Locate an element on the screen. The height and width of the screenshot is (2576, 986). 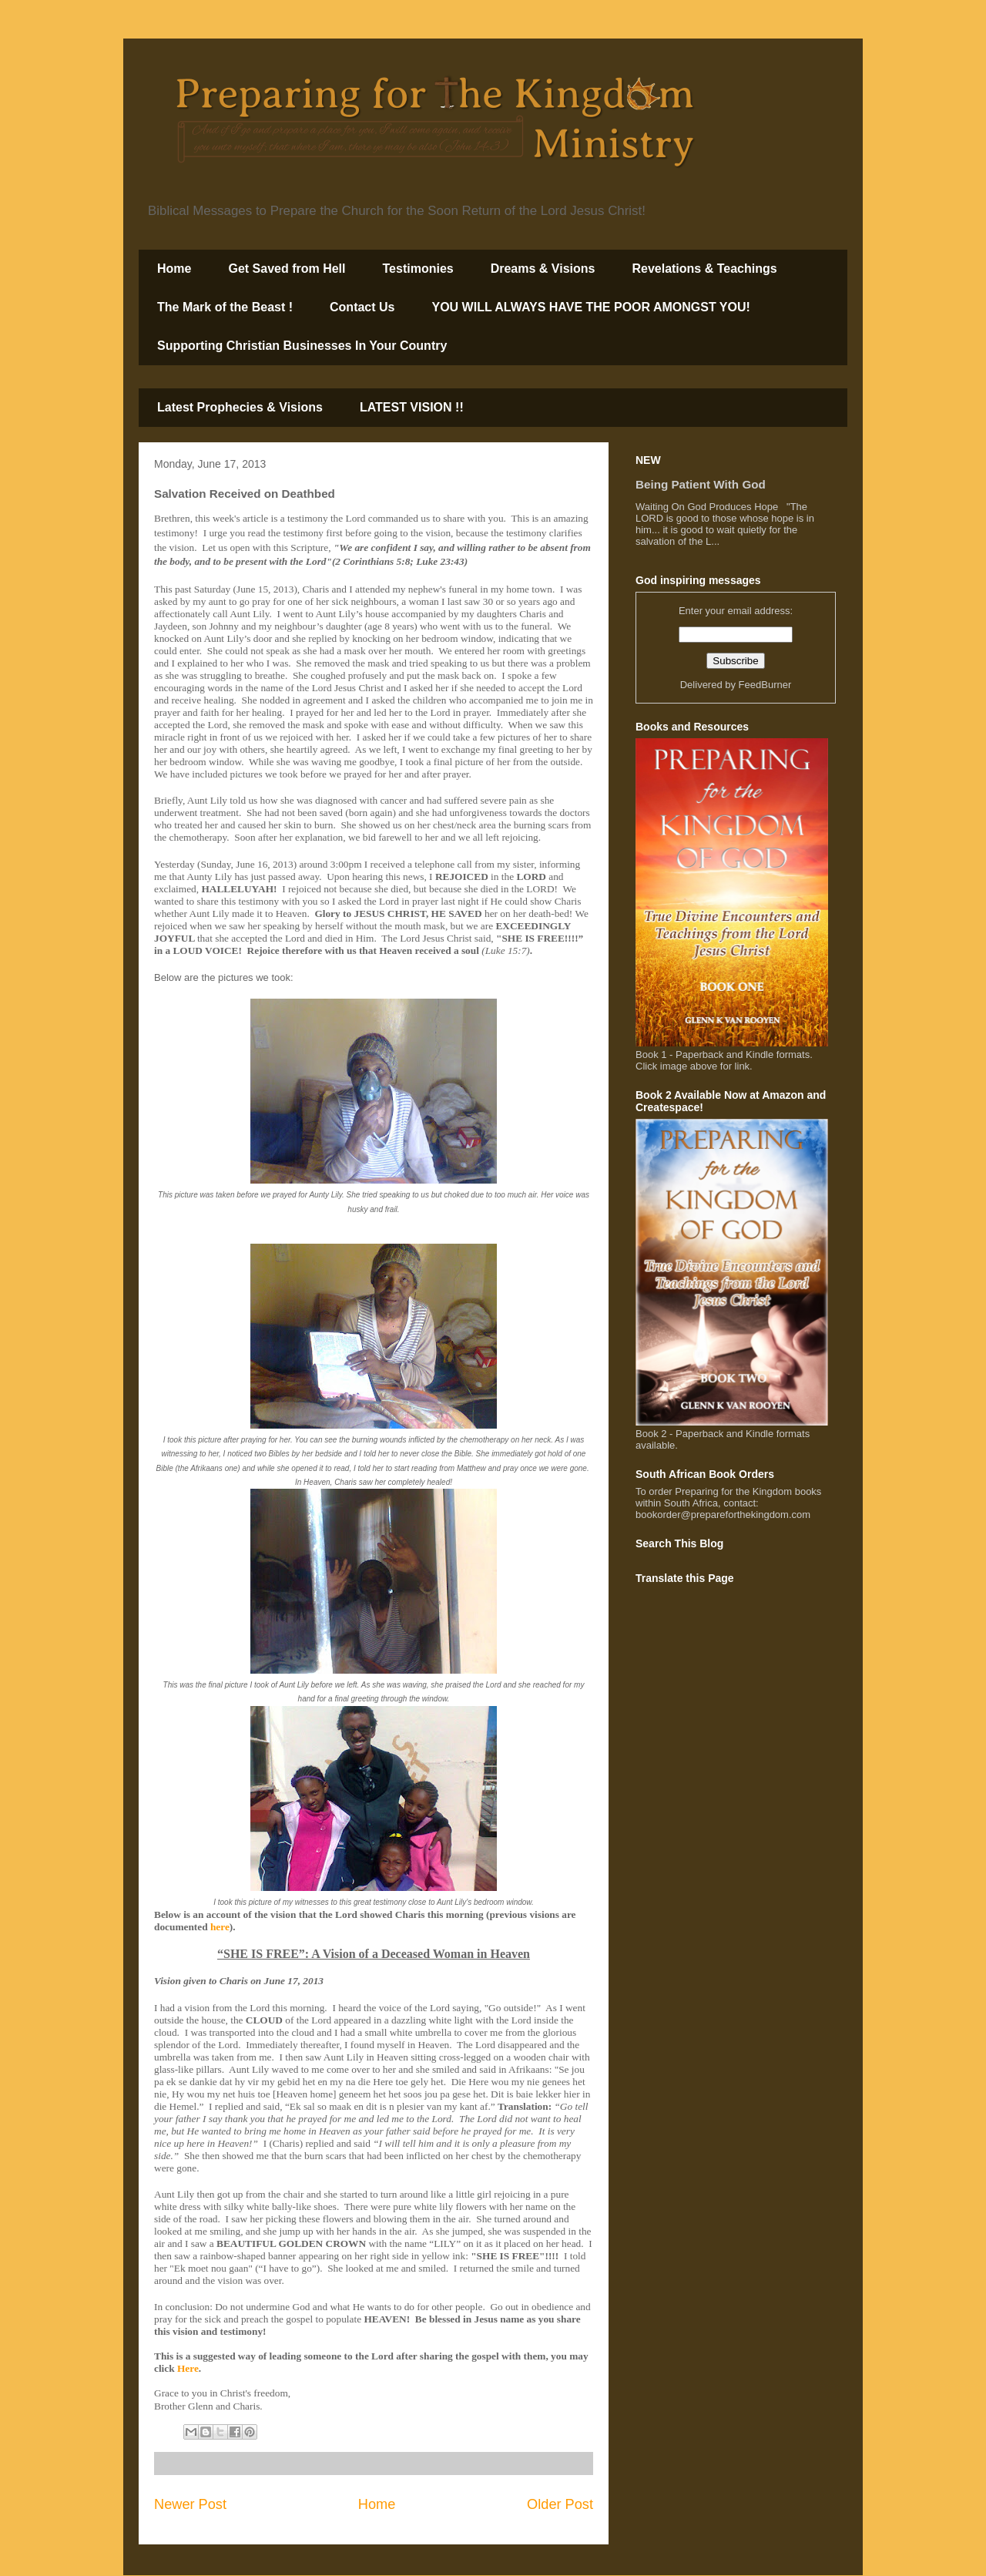
bookorder@prepareforthekingdom.com is located at coordinates (723, 1514).